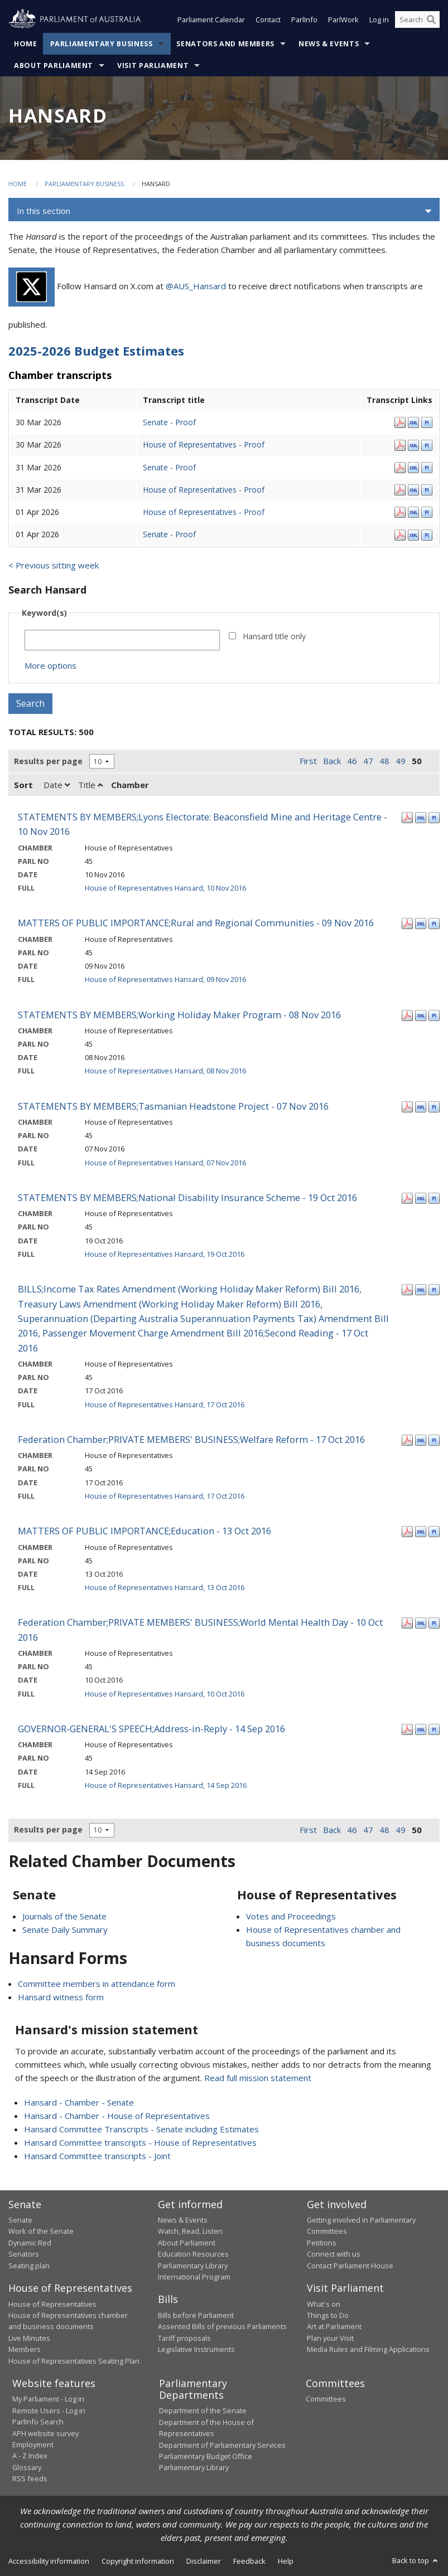 Image resolution: width=448 pixels, height=2576 pixels. Describe the element at coordinates (203, 512) in the screenshot. I see `House of Representatives - Proof [House of Representatives - Proof - 01 Apr 2026]` at that location.